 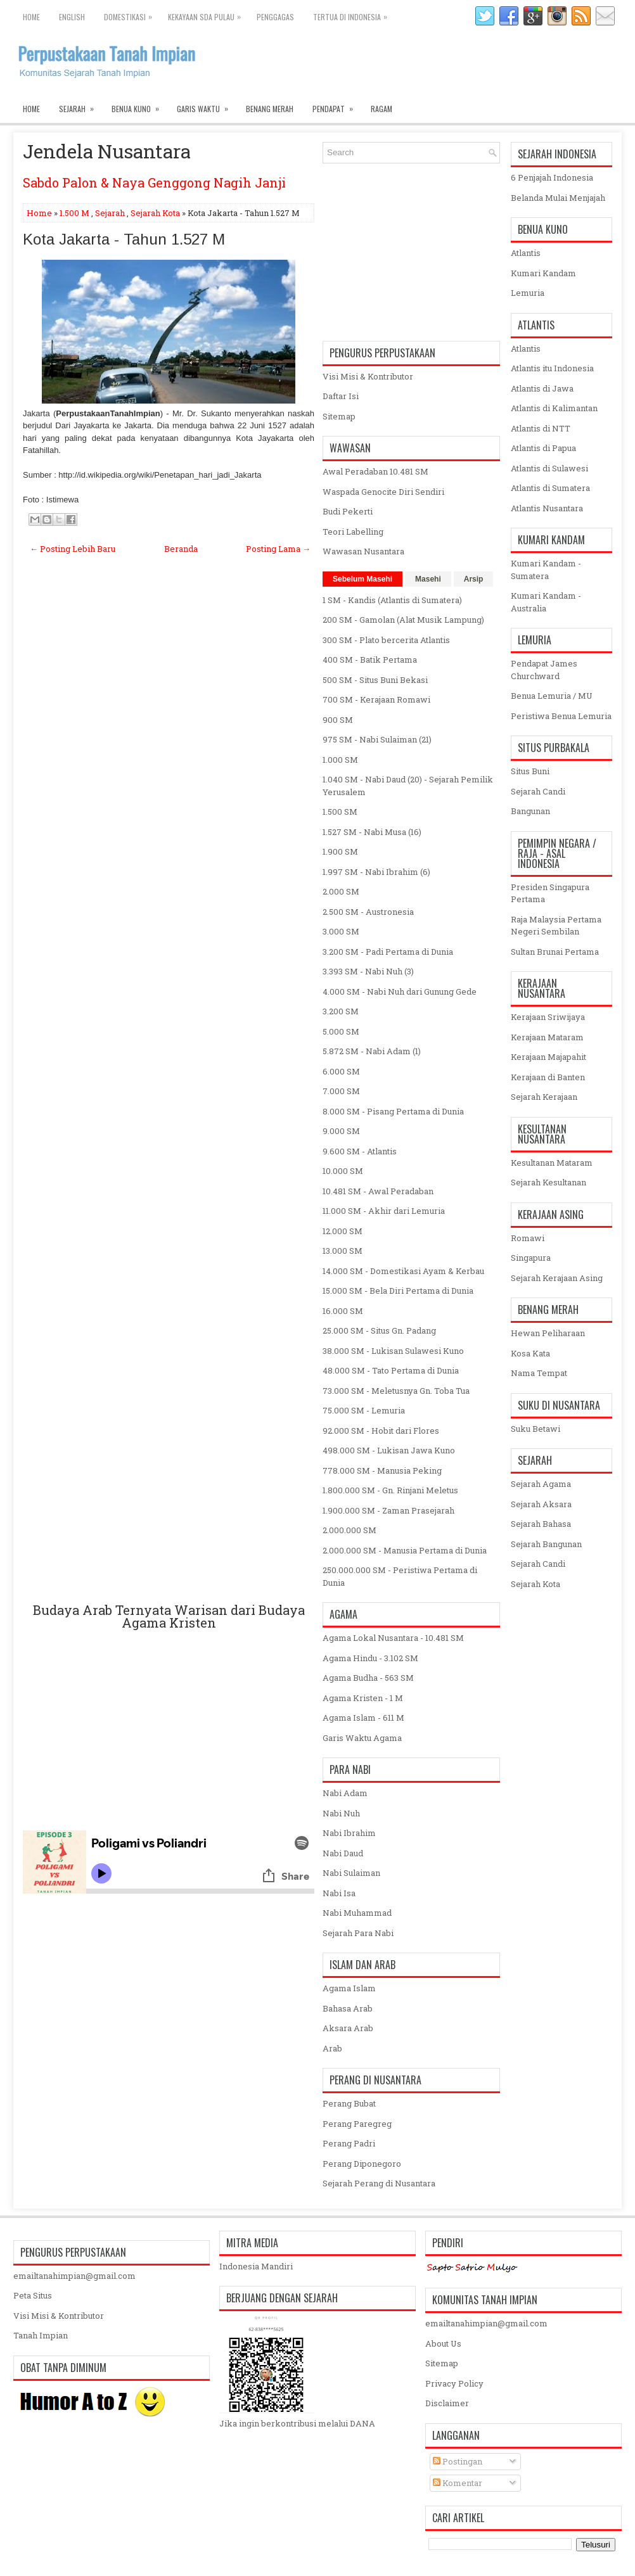 I want to click on Agama Islam, so click(x=349, y=1988).